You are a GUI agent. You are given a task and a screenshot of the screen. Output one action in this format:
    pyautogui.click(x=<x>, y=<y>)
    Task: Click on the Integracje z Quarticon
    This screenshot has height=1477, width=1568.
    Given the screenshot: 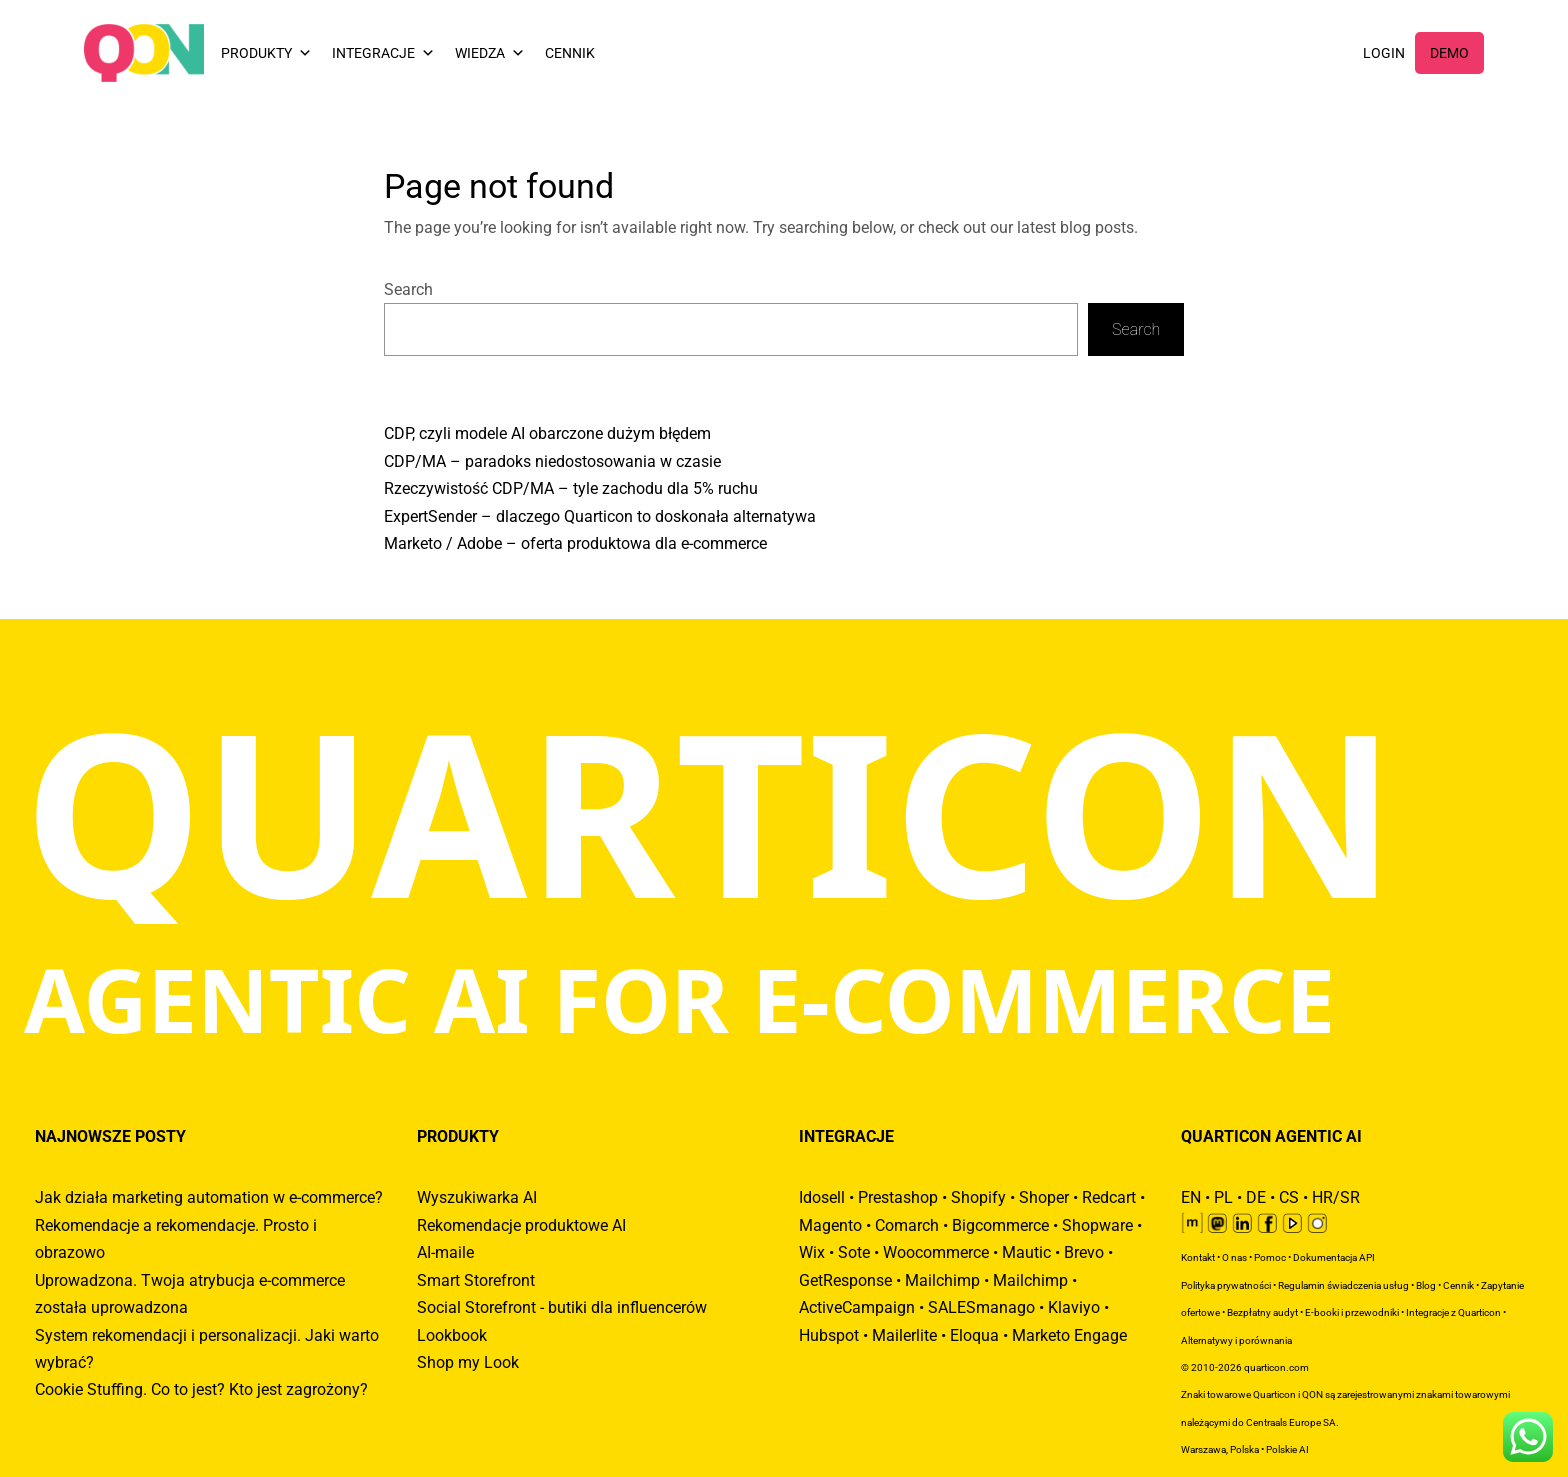 What is the action you would take?
    pyautogui.click(x=1453, y=1312)
    